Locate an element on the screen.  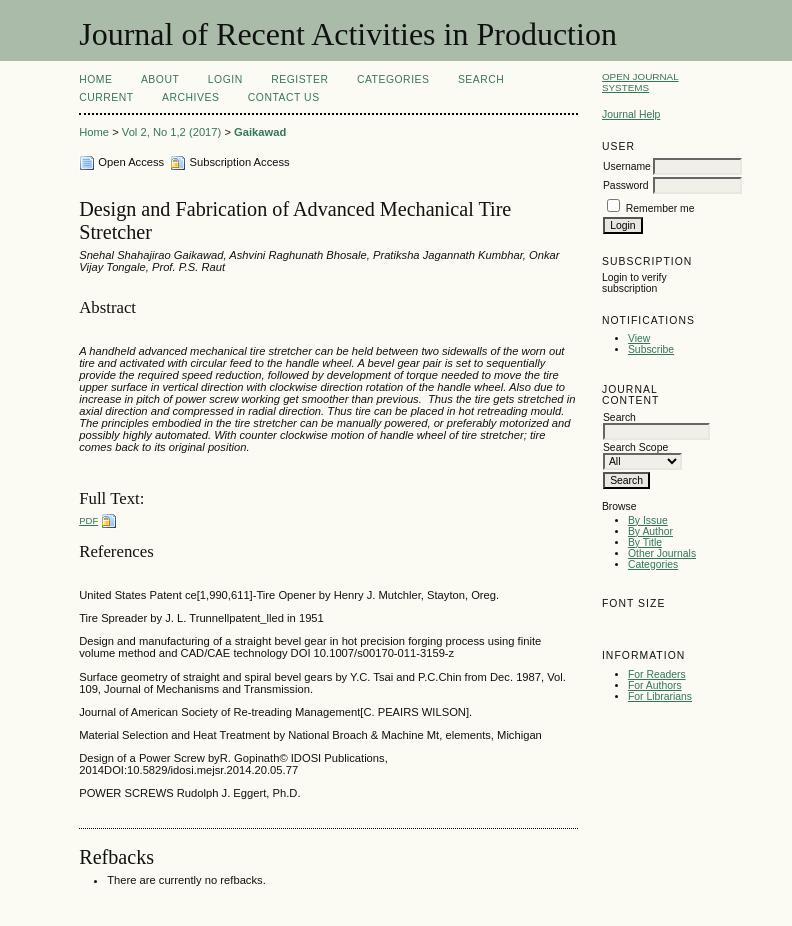
Journal Help is located at coordinates (631, 114).